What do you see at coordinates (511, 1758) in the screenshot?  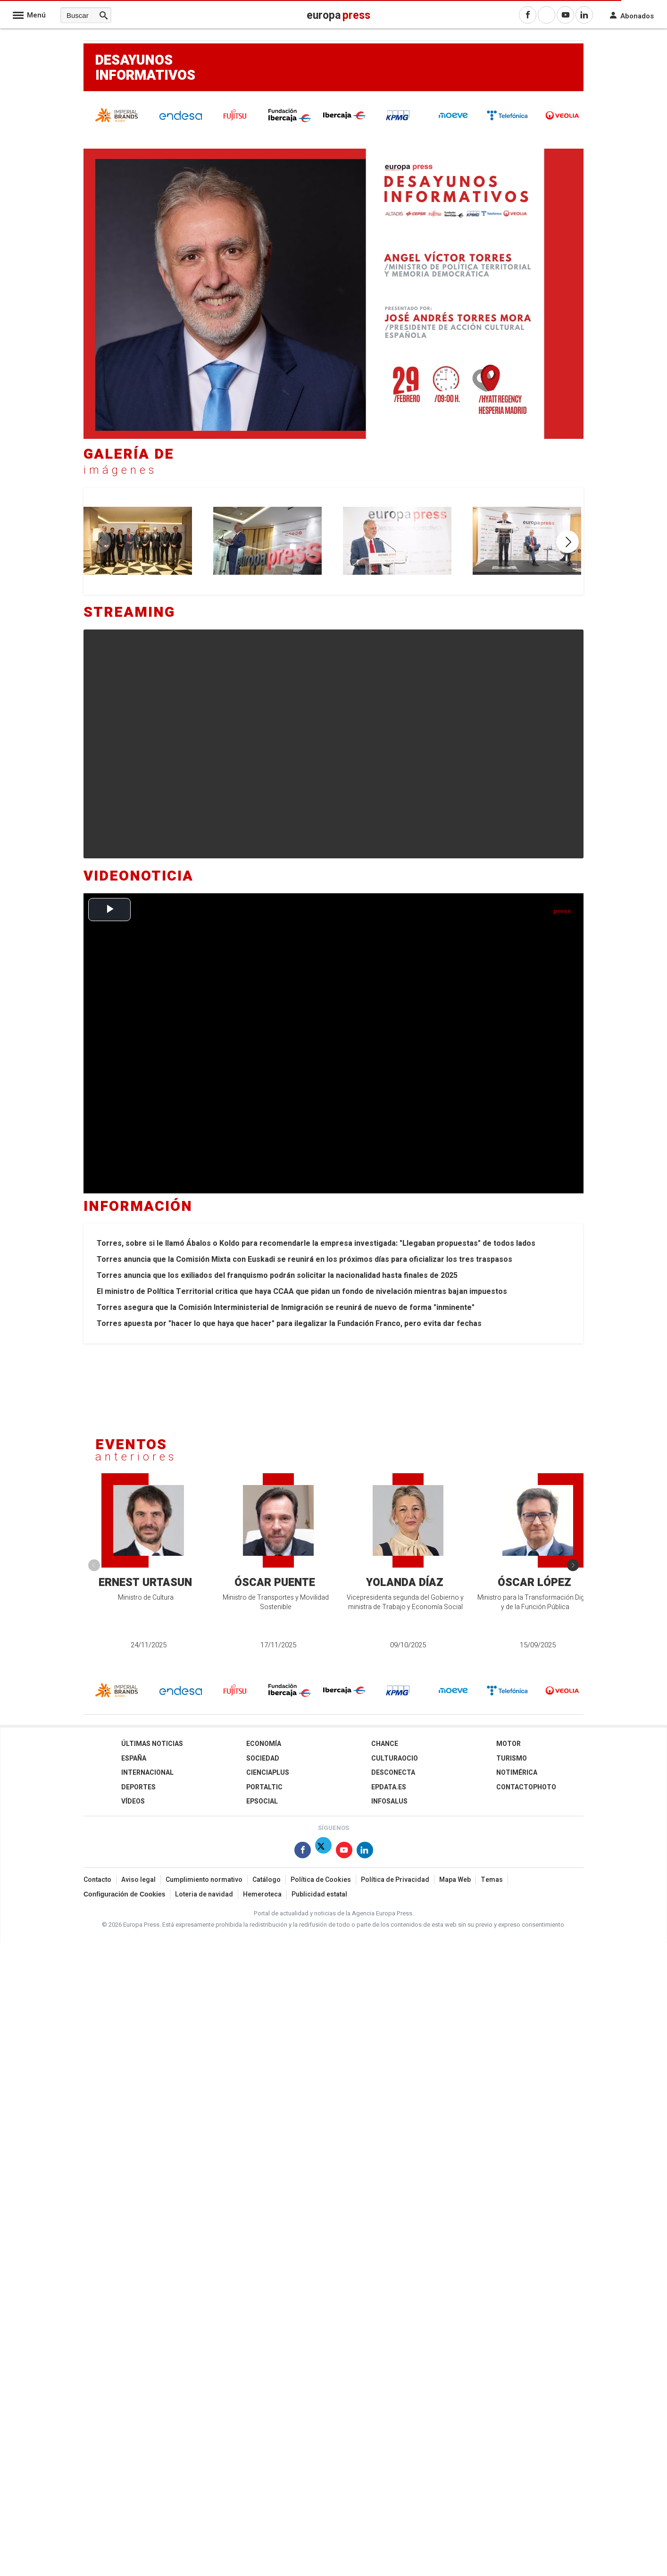 I see `Turismo` at bounding box center [511, 1758].